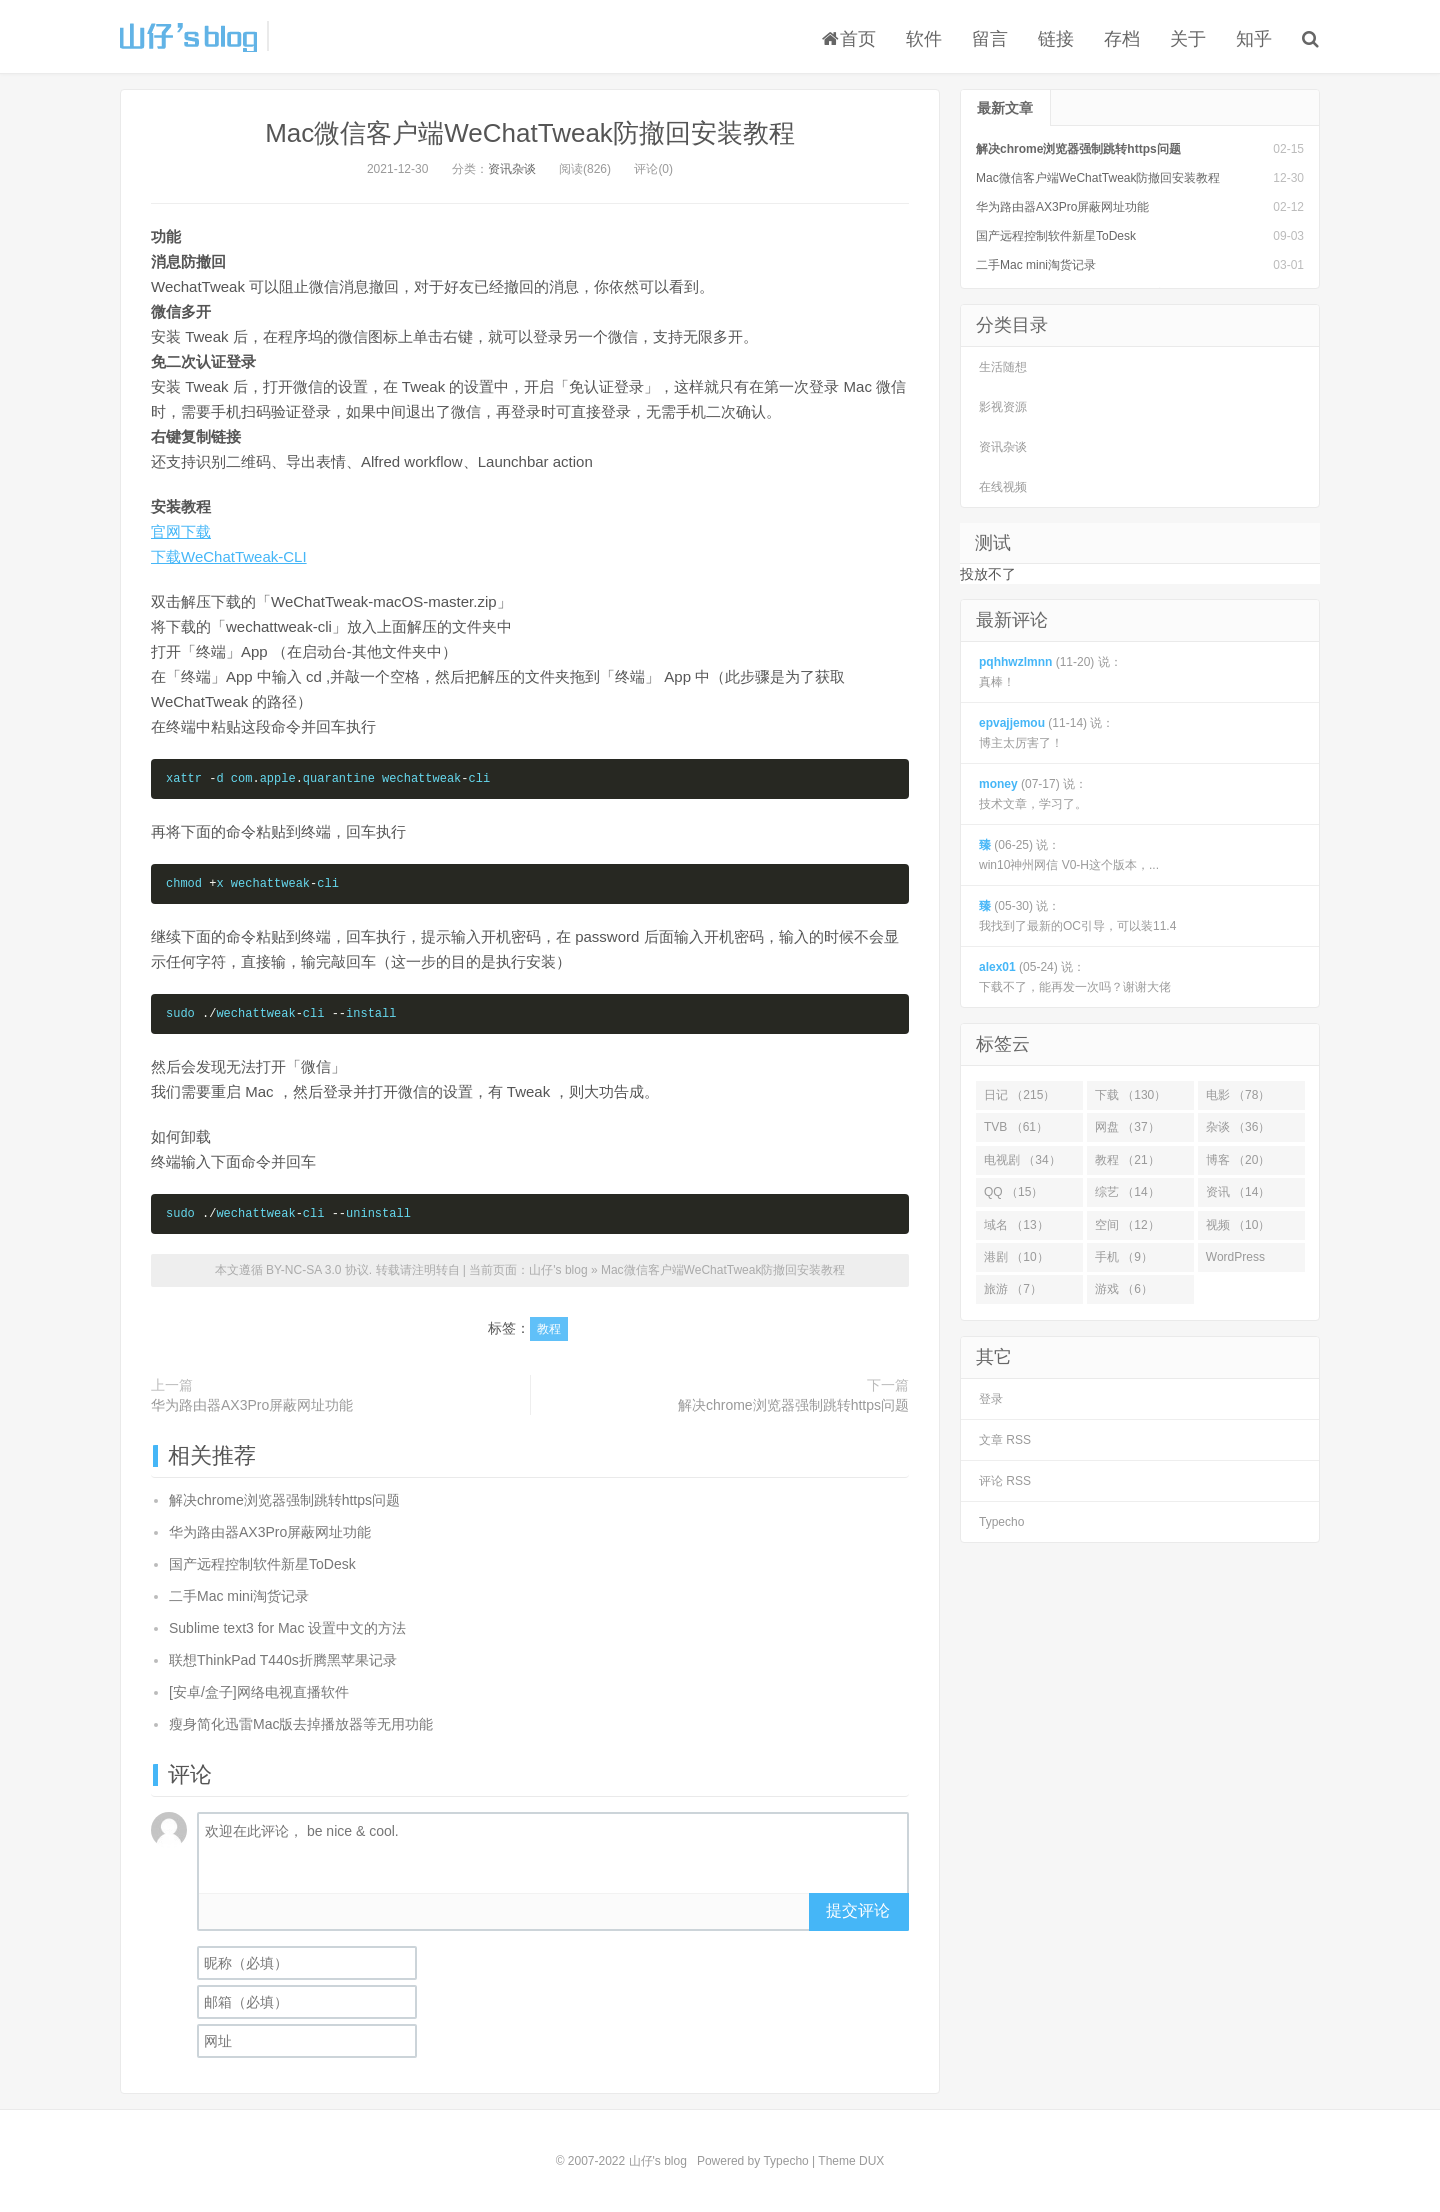 Image resolution: width=1440 pixels, height=2212 pixels. What do you see at coordinates (1130, 1095) in the screenshot?
I see `下载 （130）` at bounding box center [1130, 1095].